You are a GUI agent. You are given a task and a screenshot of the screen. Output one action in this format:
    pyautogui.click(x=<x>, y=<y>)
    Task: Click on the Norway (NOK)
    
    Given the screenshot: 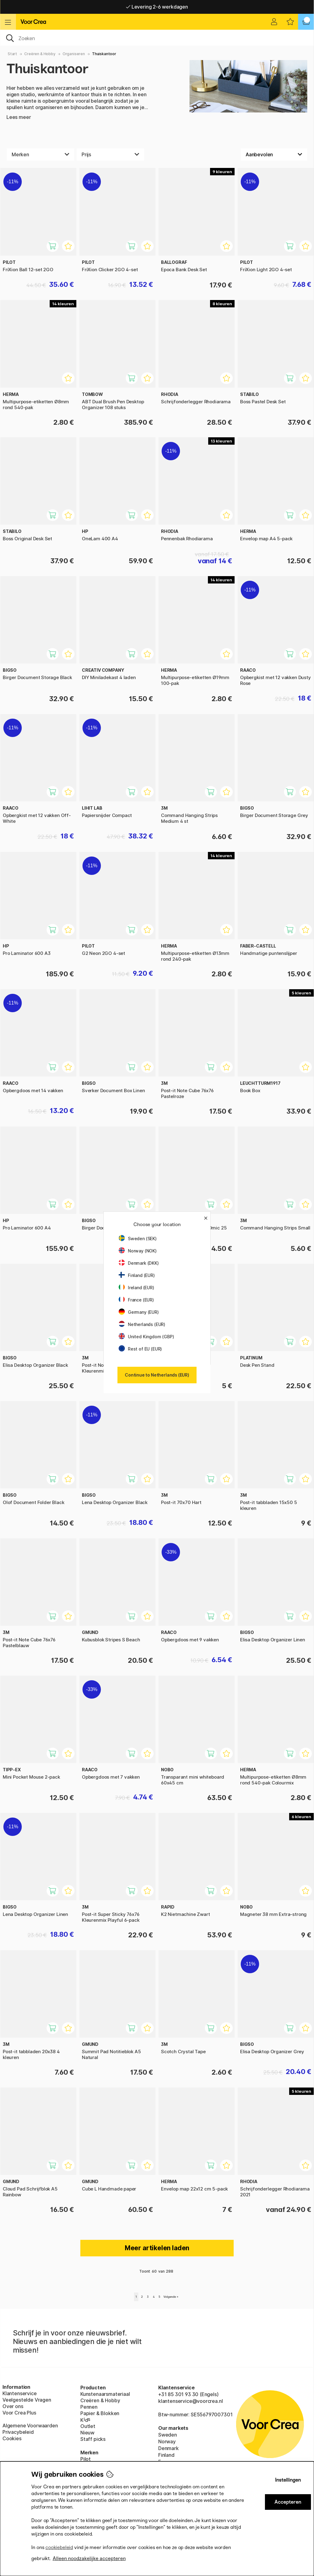 What is the action you would take?
    pyautogui.click(x=138, y=1250)
    